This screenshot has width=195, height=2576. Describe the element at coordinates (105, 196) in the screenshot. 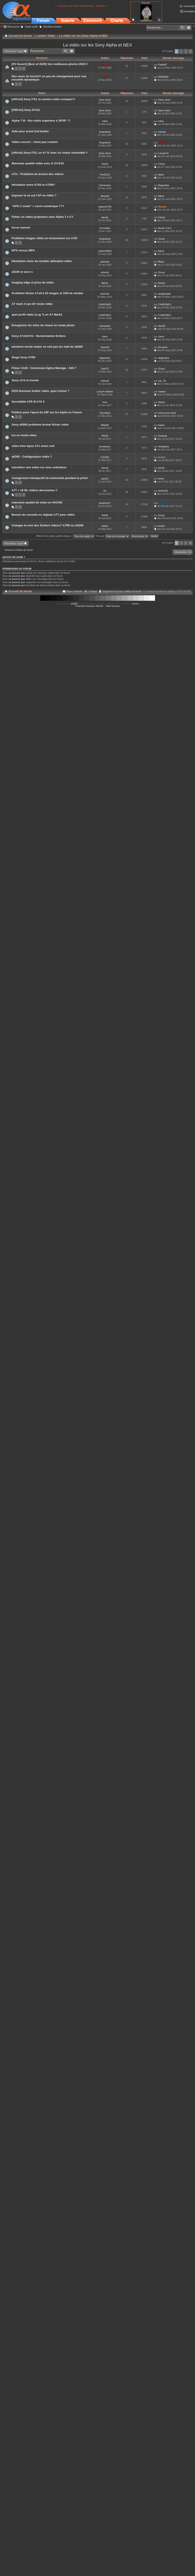

I see `dewoolf` at that location.